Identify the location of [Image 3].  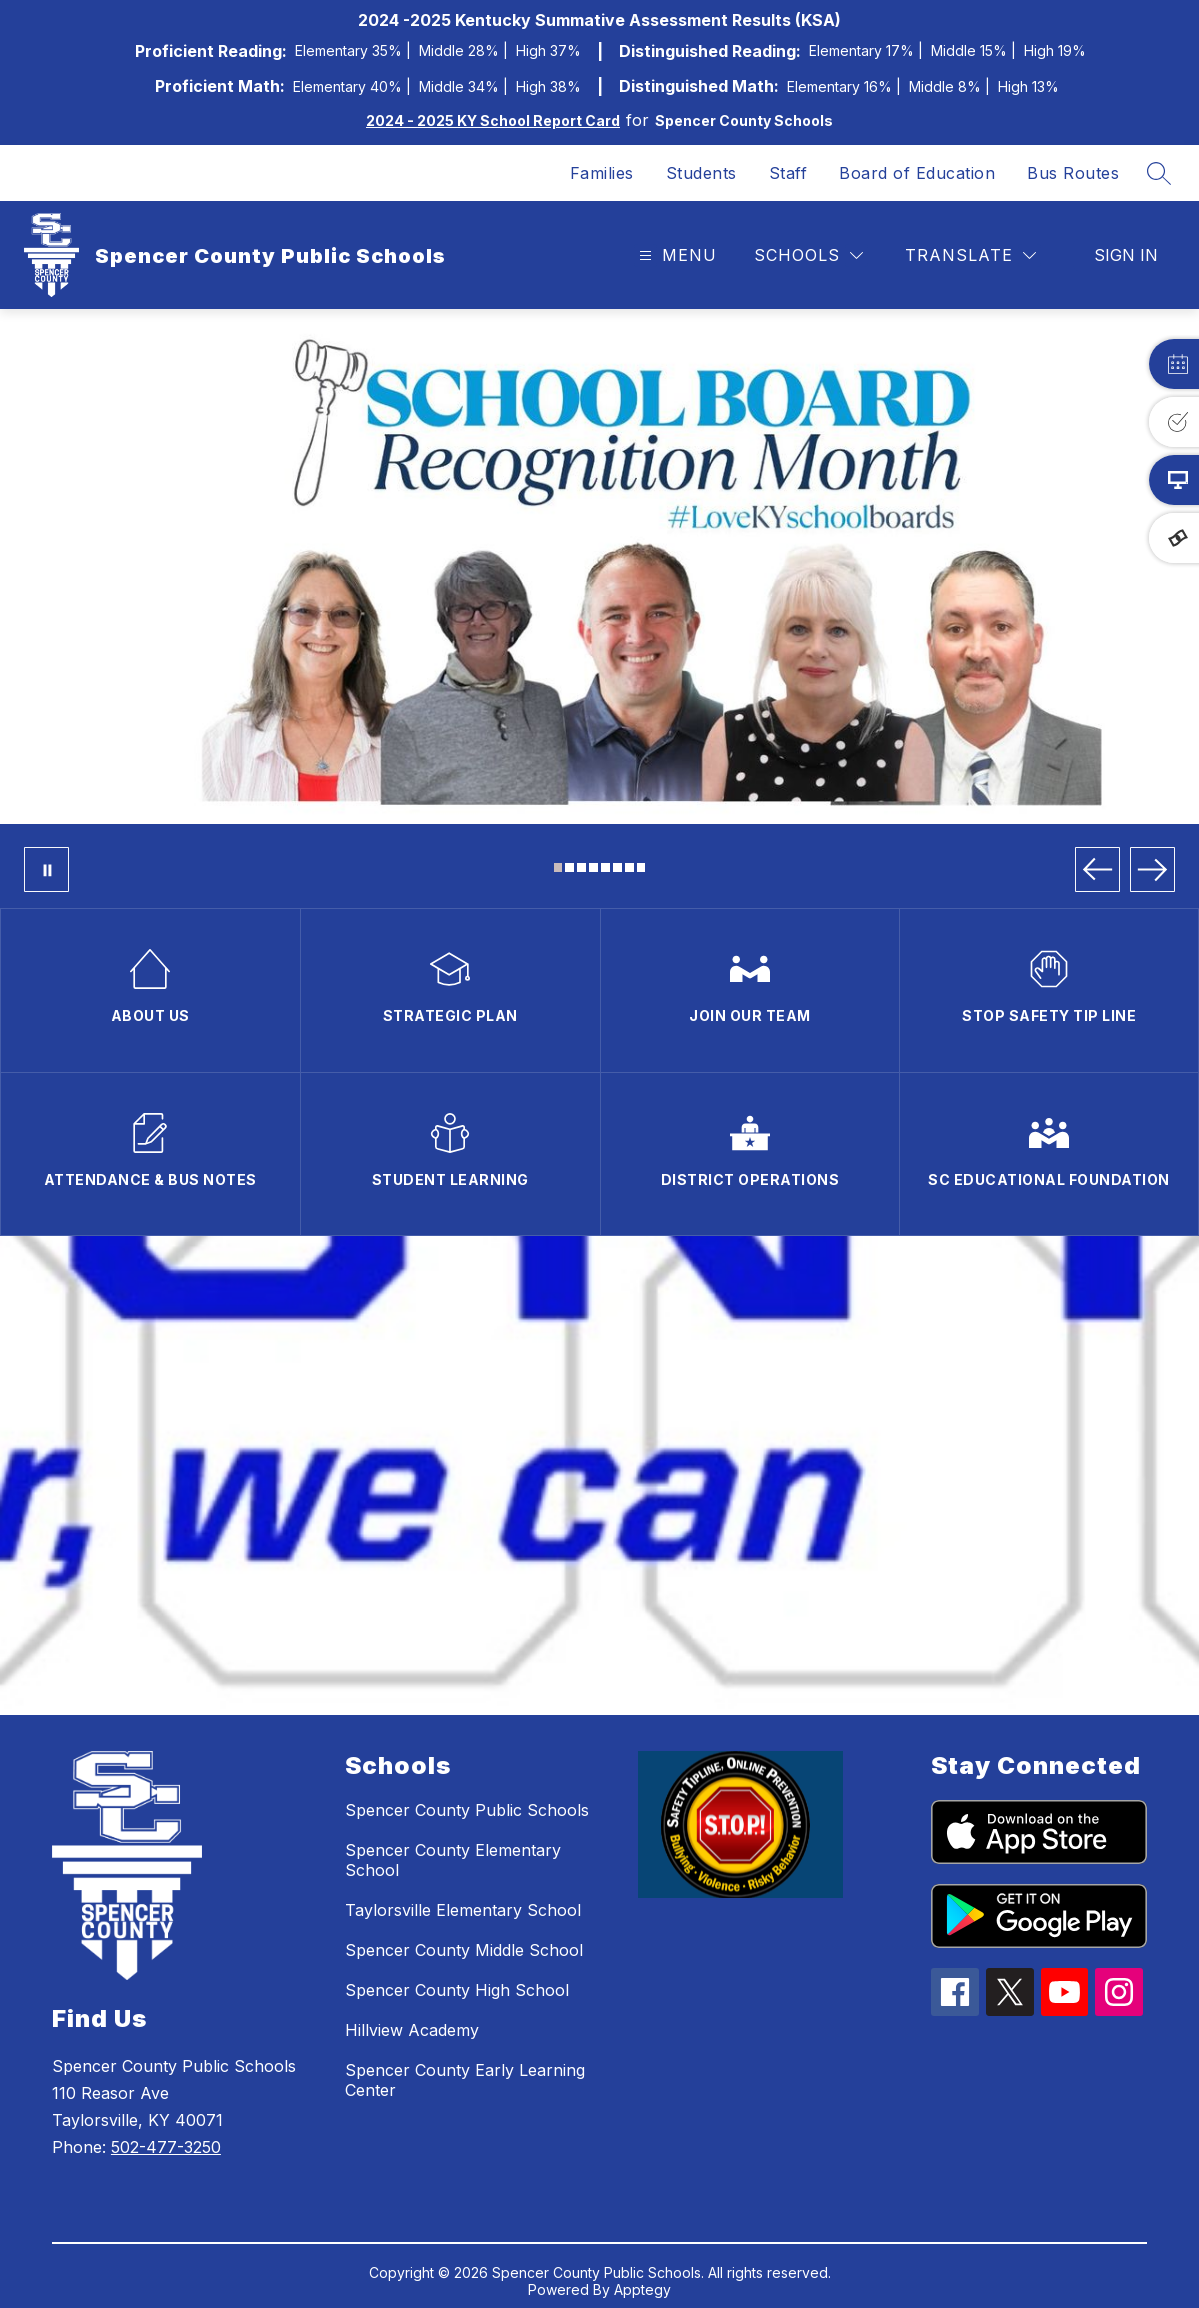
(581, 867).